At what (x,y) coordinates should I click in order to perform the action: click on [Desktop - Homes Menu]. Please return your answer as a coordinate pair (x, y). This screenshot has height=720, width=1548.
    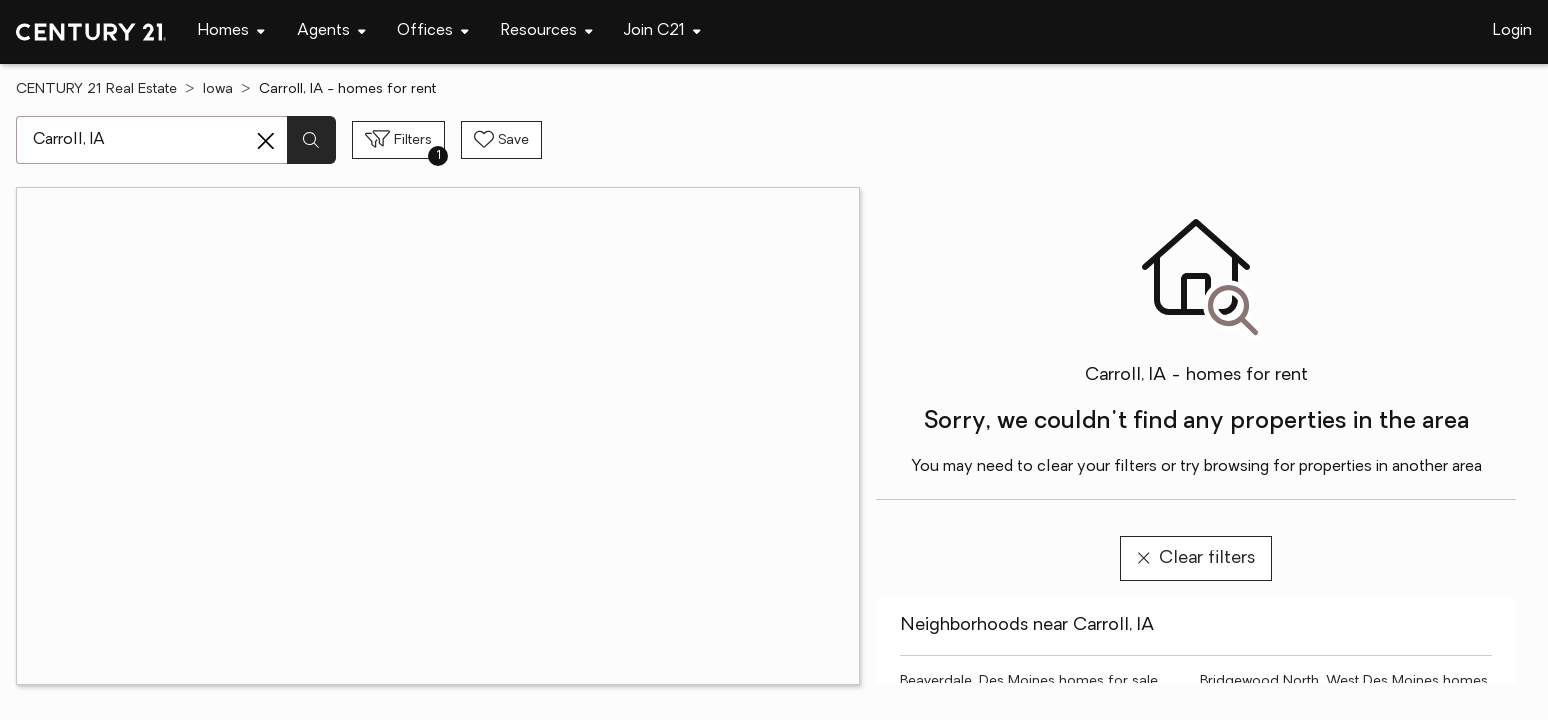
    Looking at the image, I should click on (231, 31).